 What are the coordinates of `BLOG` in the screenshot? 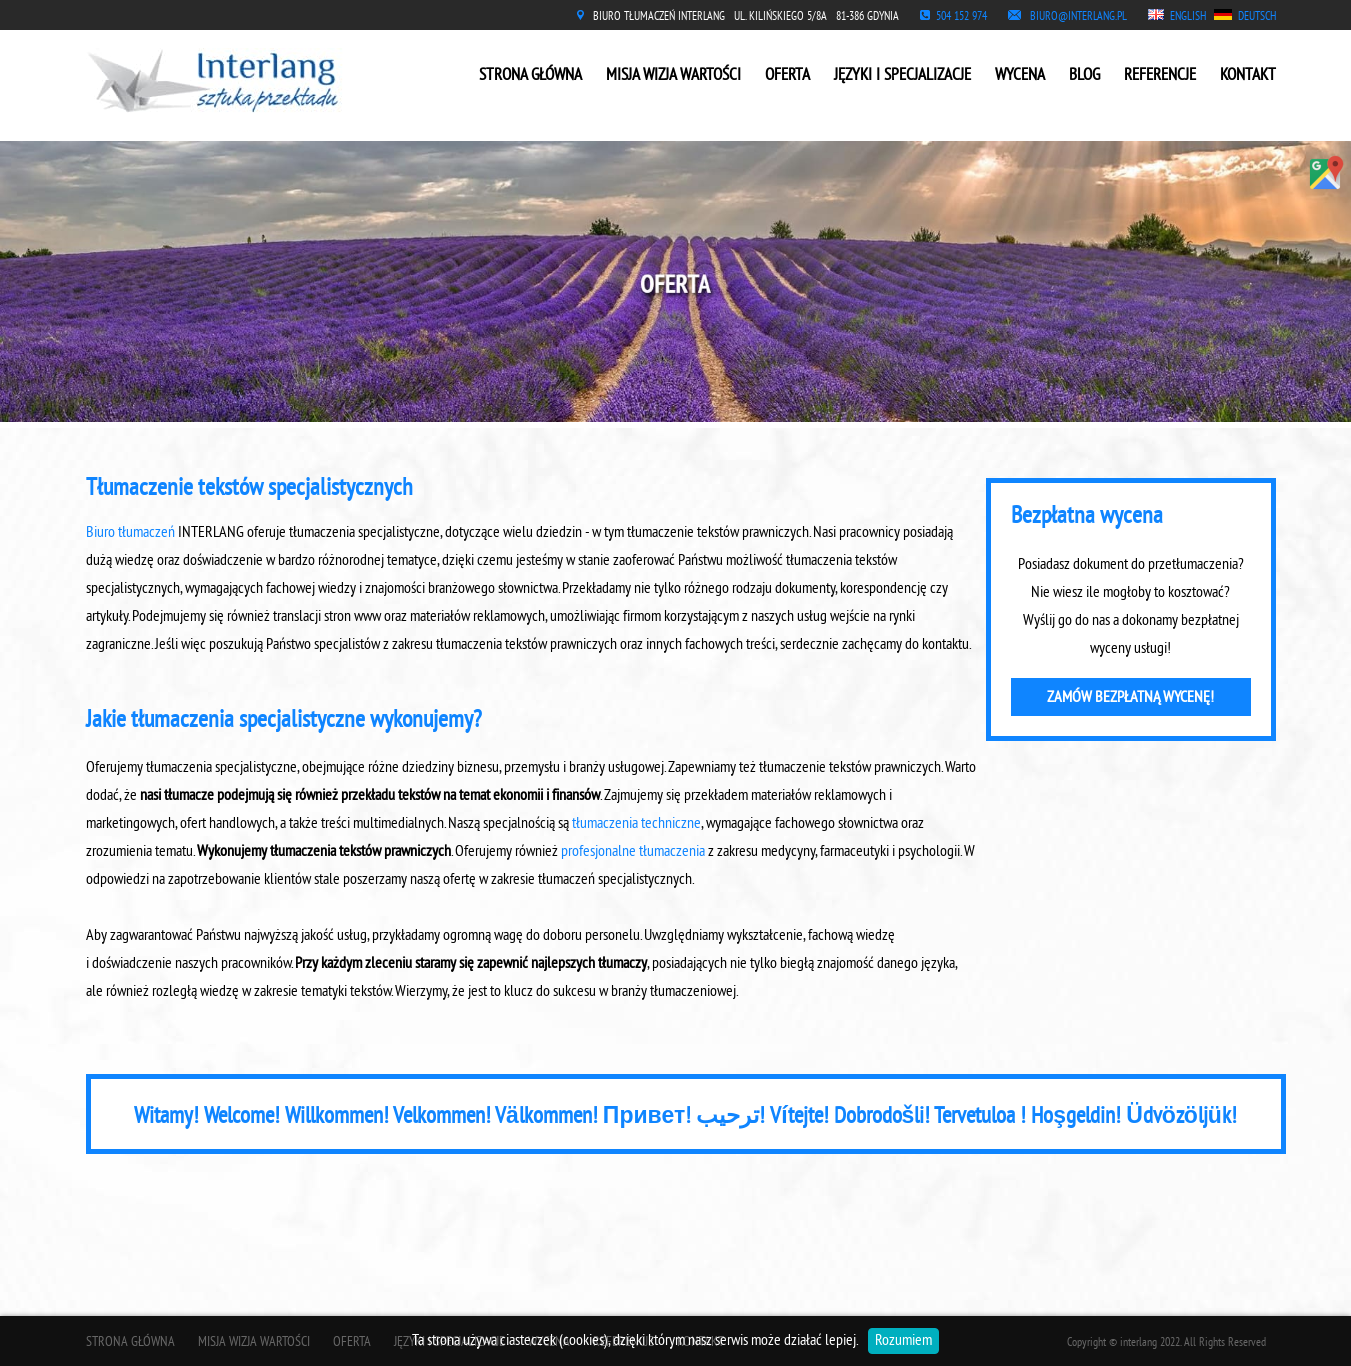 It's located at (1084, 76).